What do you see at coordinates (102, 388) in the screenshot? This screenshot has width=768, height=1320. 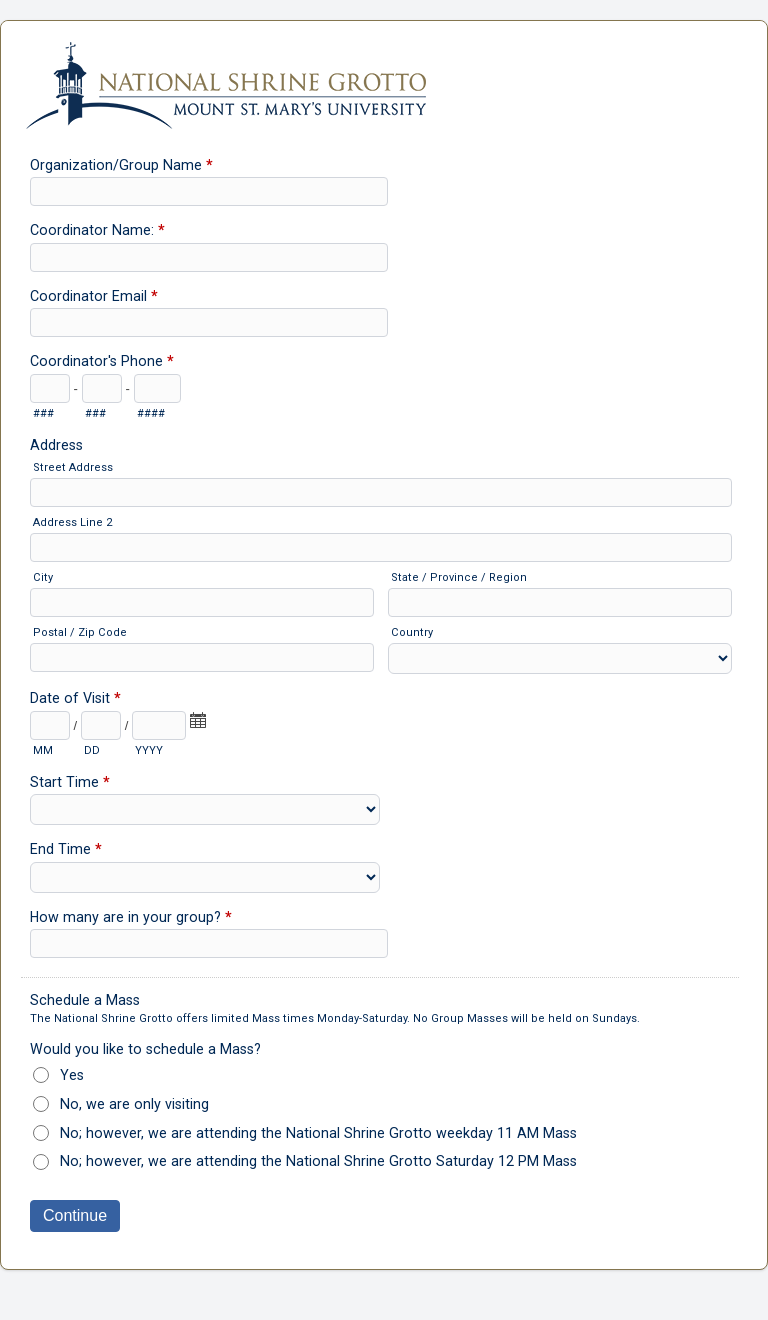 I see `[Prefix"]` at bounding box center [102, 388].